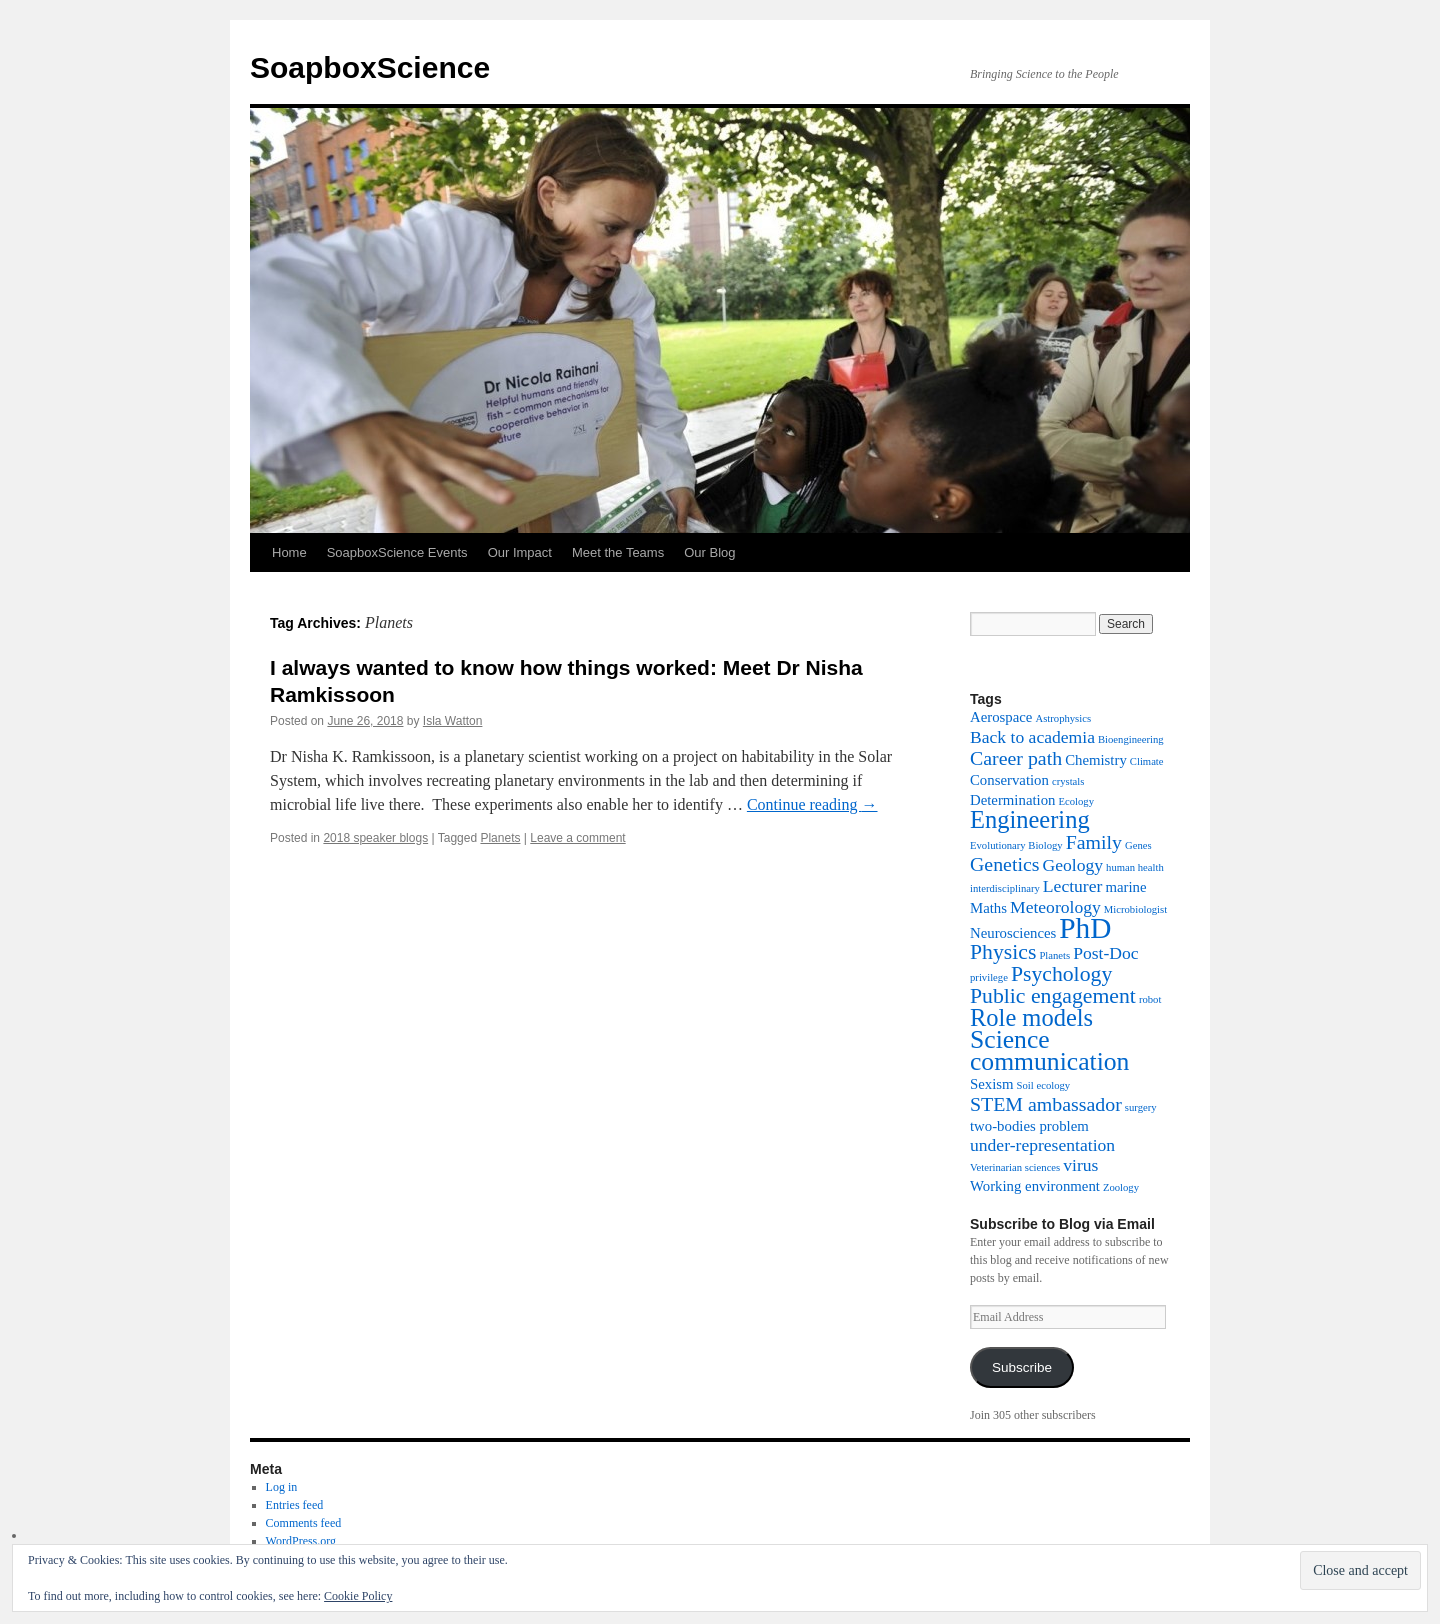 The width and height of the screenshot is (1440, 1624). What do you see at coordinates (577, 838) in the screenshot?
I see `Leave a comment` at bounding box center [577, 838].